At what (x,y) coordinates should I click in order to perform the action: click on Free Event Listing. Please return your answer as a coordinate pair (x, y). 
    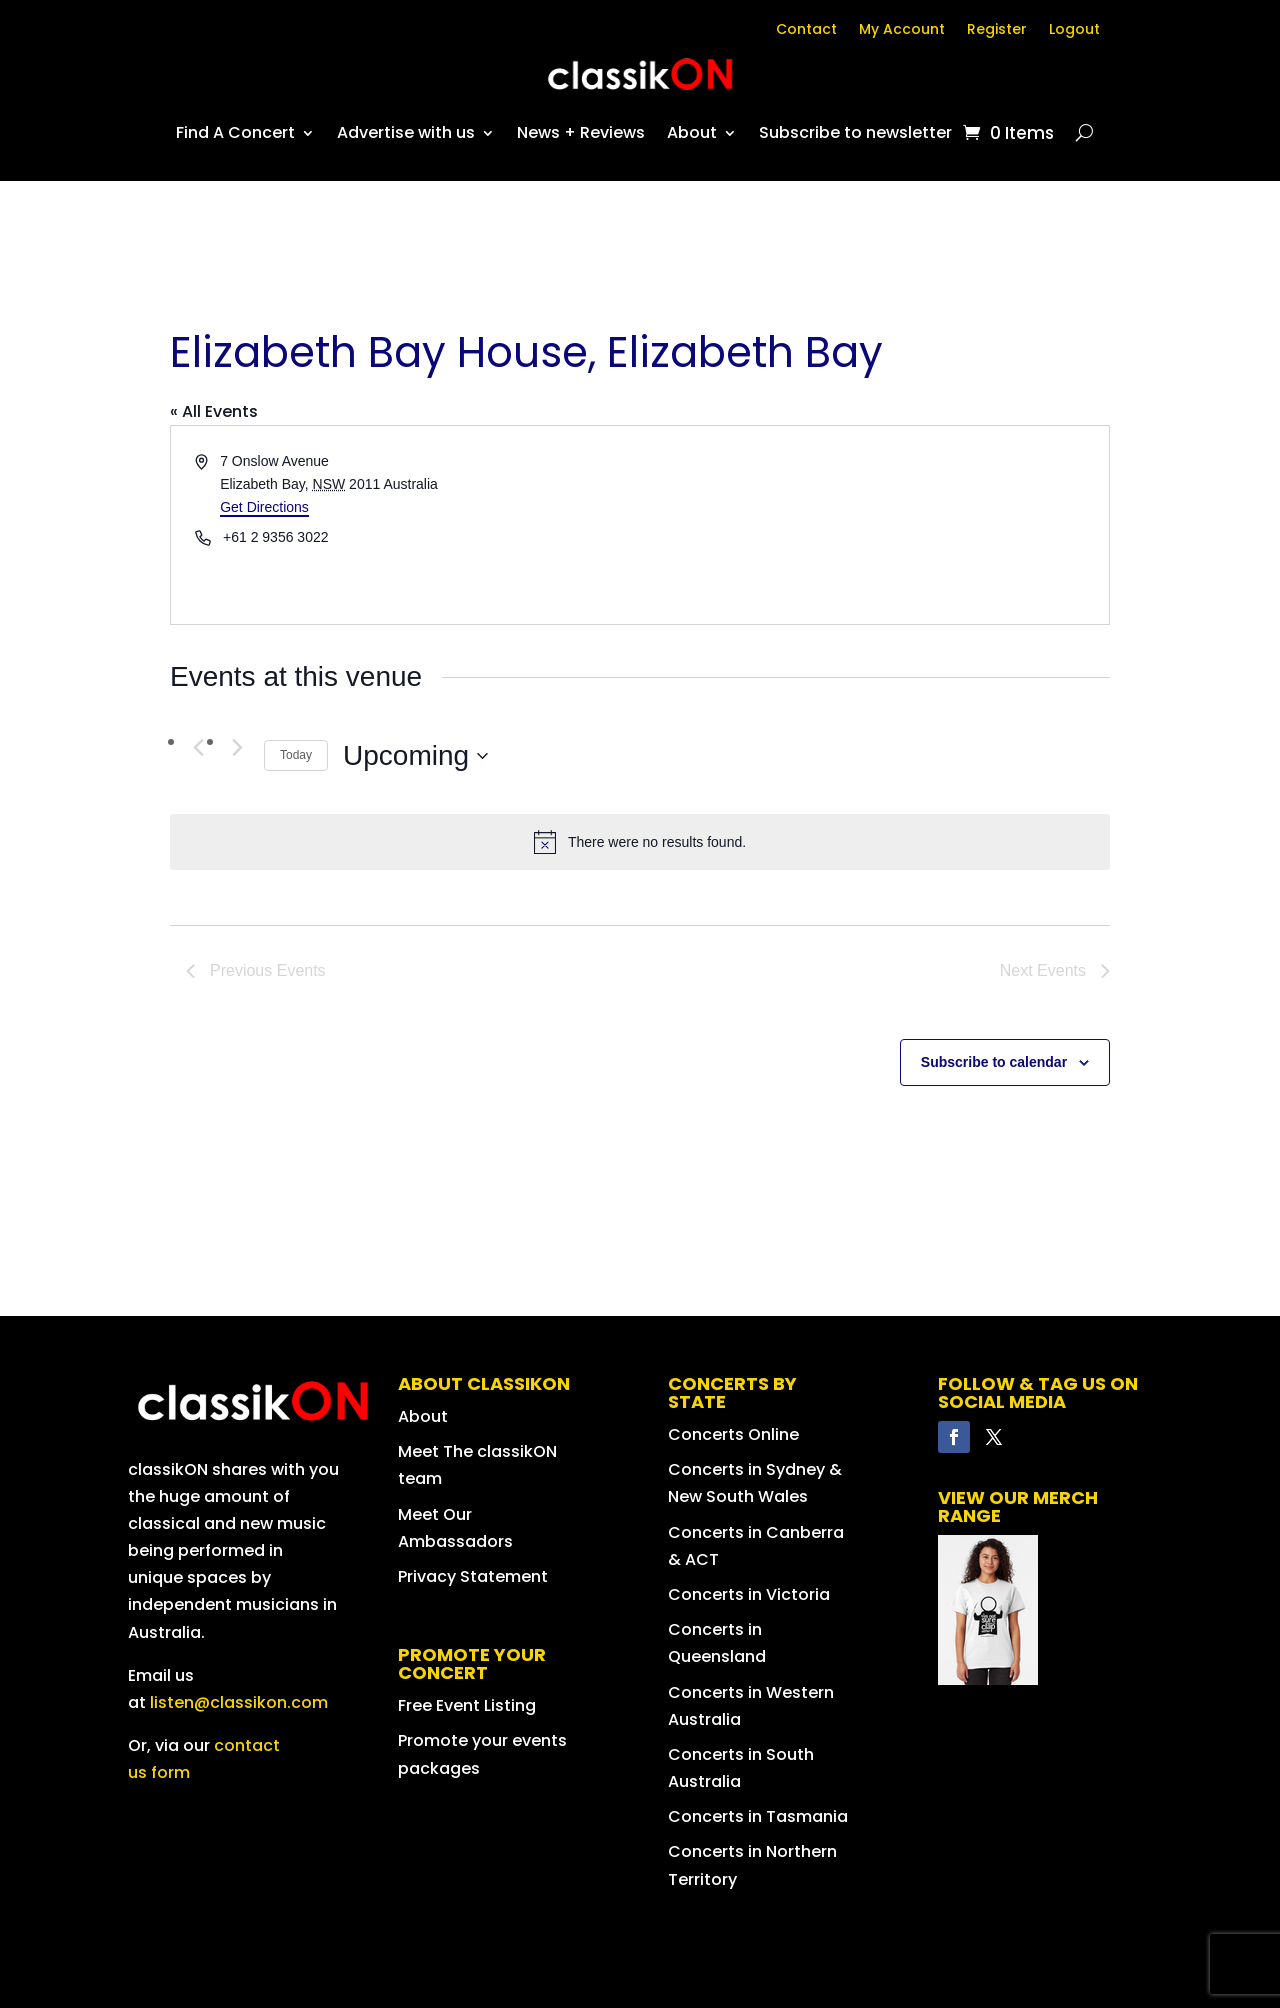
    Looking at the image, I should click on (467, 1705).